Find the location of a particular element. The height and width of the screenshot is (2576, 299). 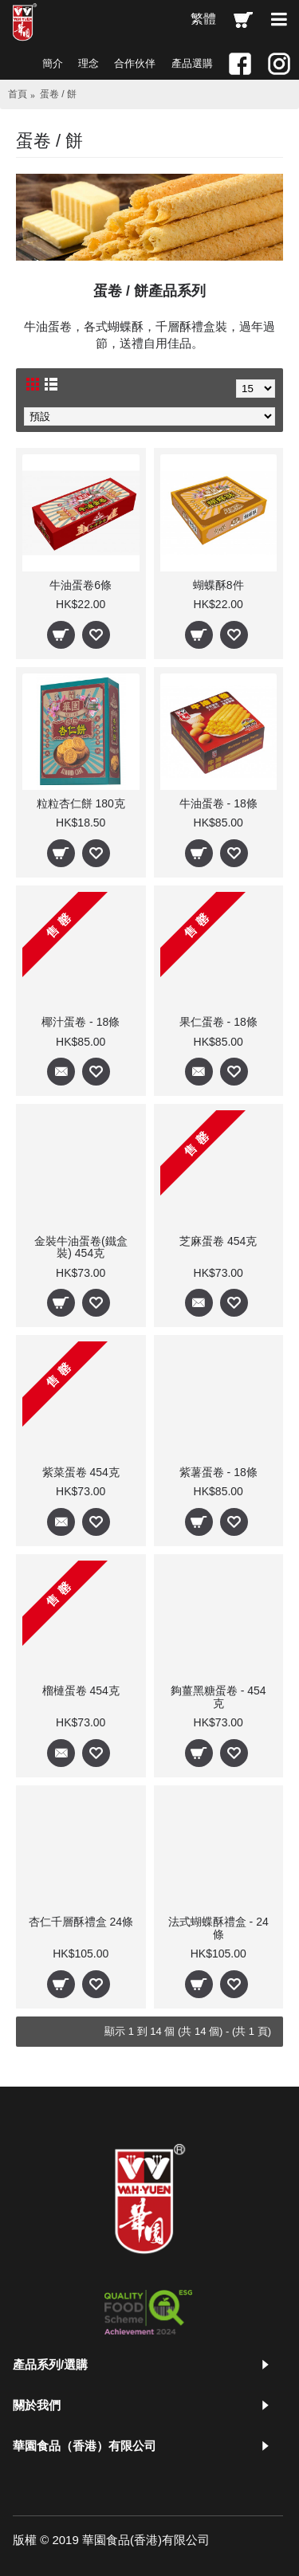

芝麻蛋卷 454克 is located at coordinates (218, 1241).